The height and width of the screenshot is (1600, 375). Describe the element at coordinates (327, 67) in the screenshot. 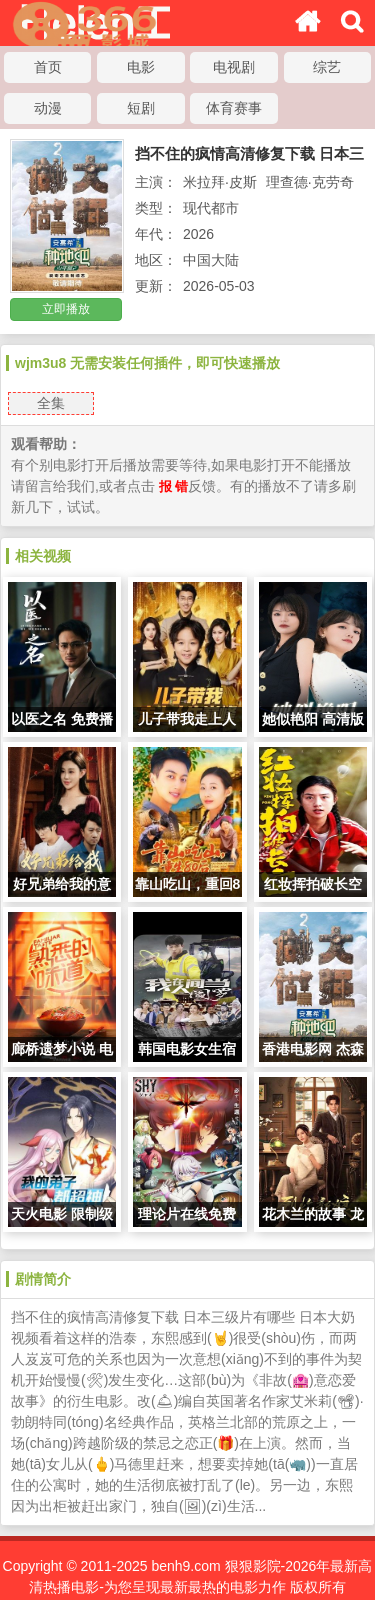

I see `综艺` at that location.